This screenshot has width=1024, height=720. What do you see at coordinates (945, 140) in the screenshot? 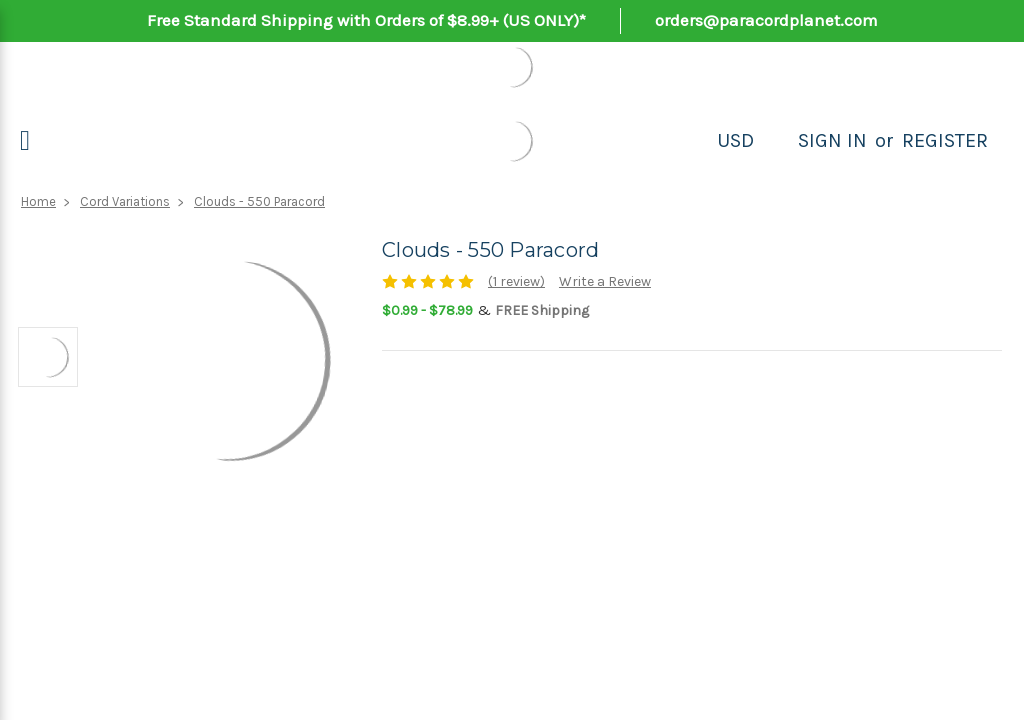
I see `Register` at bounding box center [945, 140].